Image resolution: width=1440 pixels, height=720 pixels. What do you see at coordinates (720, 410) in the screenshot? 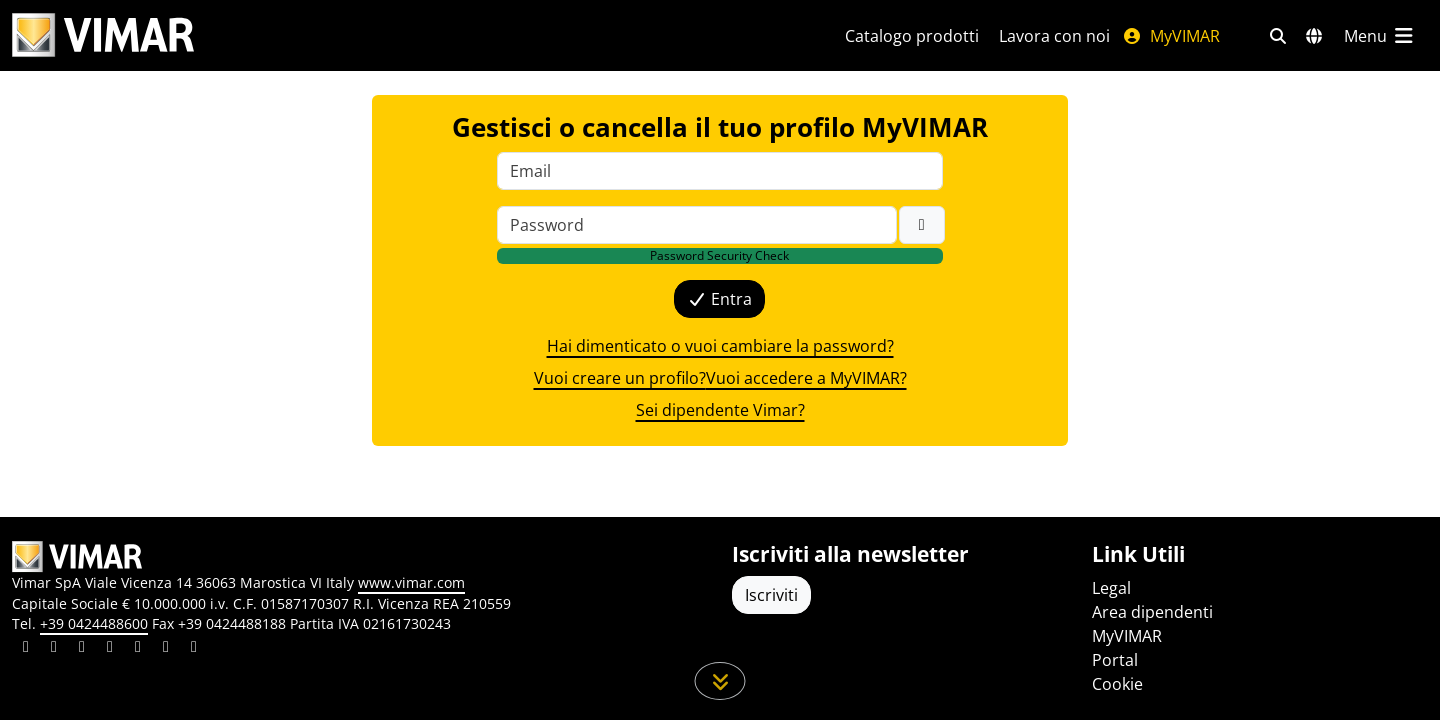
I see `Sei dipendente Vimar? [{label}]` at bounding box center [720, 410].